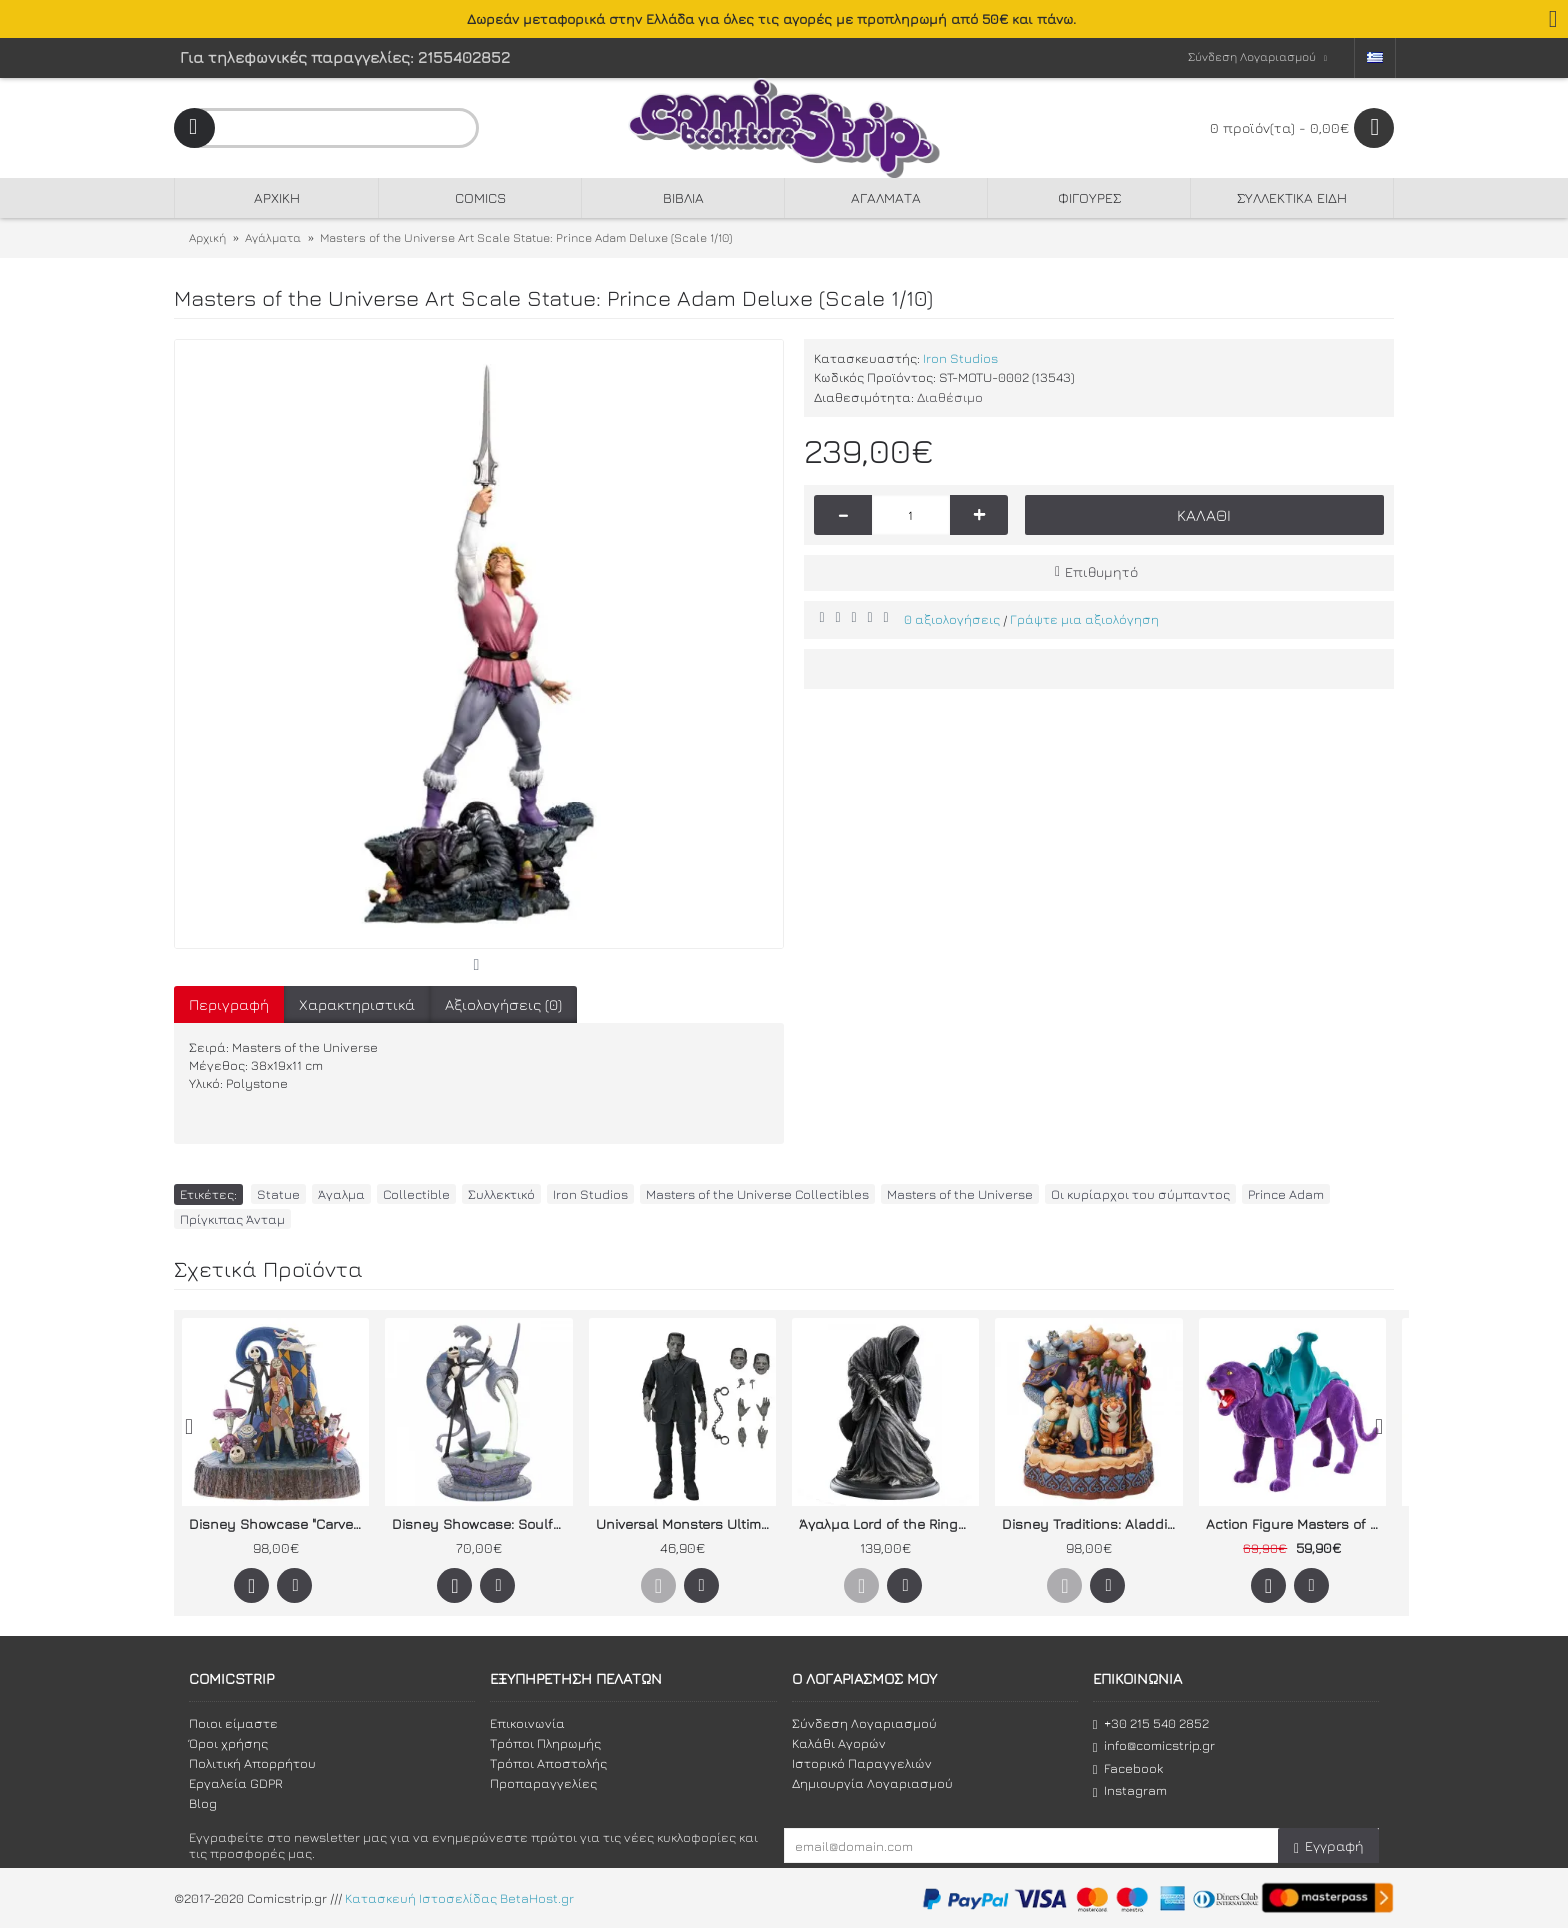  What do you see at coordinates (1130, 1790) in the screenshot?
I see `Instagram` at bounding box center [1130, 1790].